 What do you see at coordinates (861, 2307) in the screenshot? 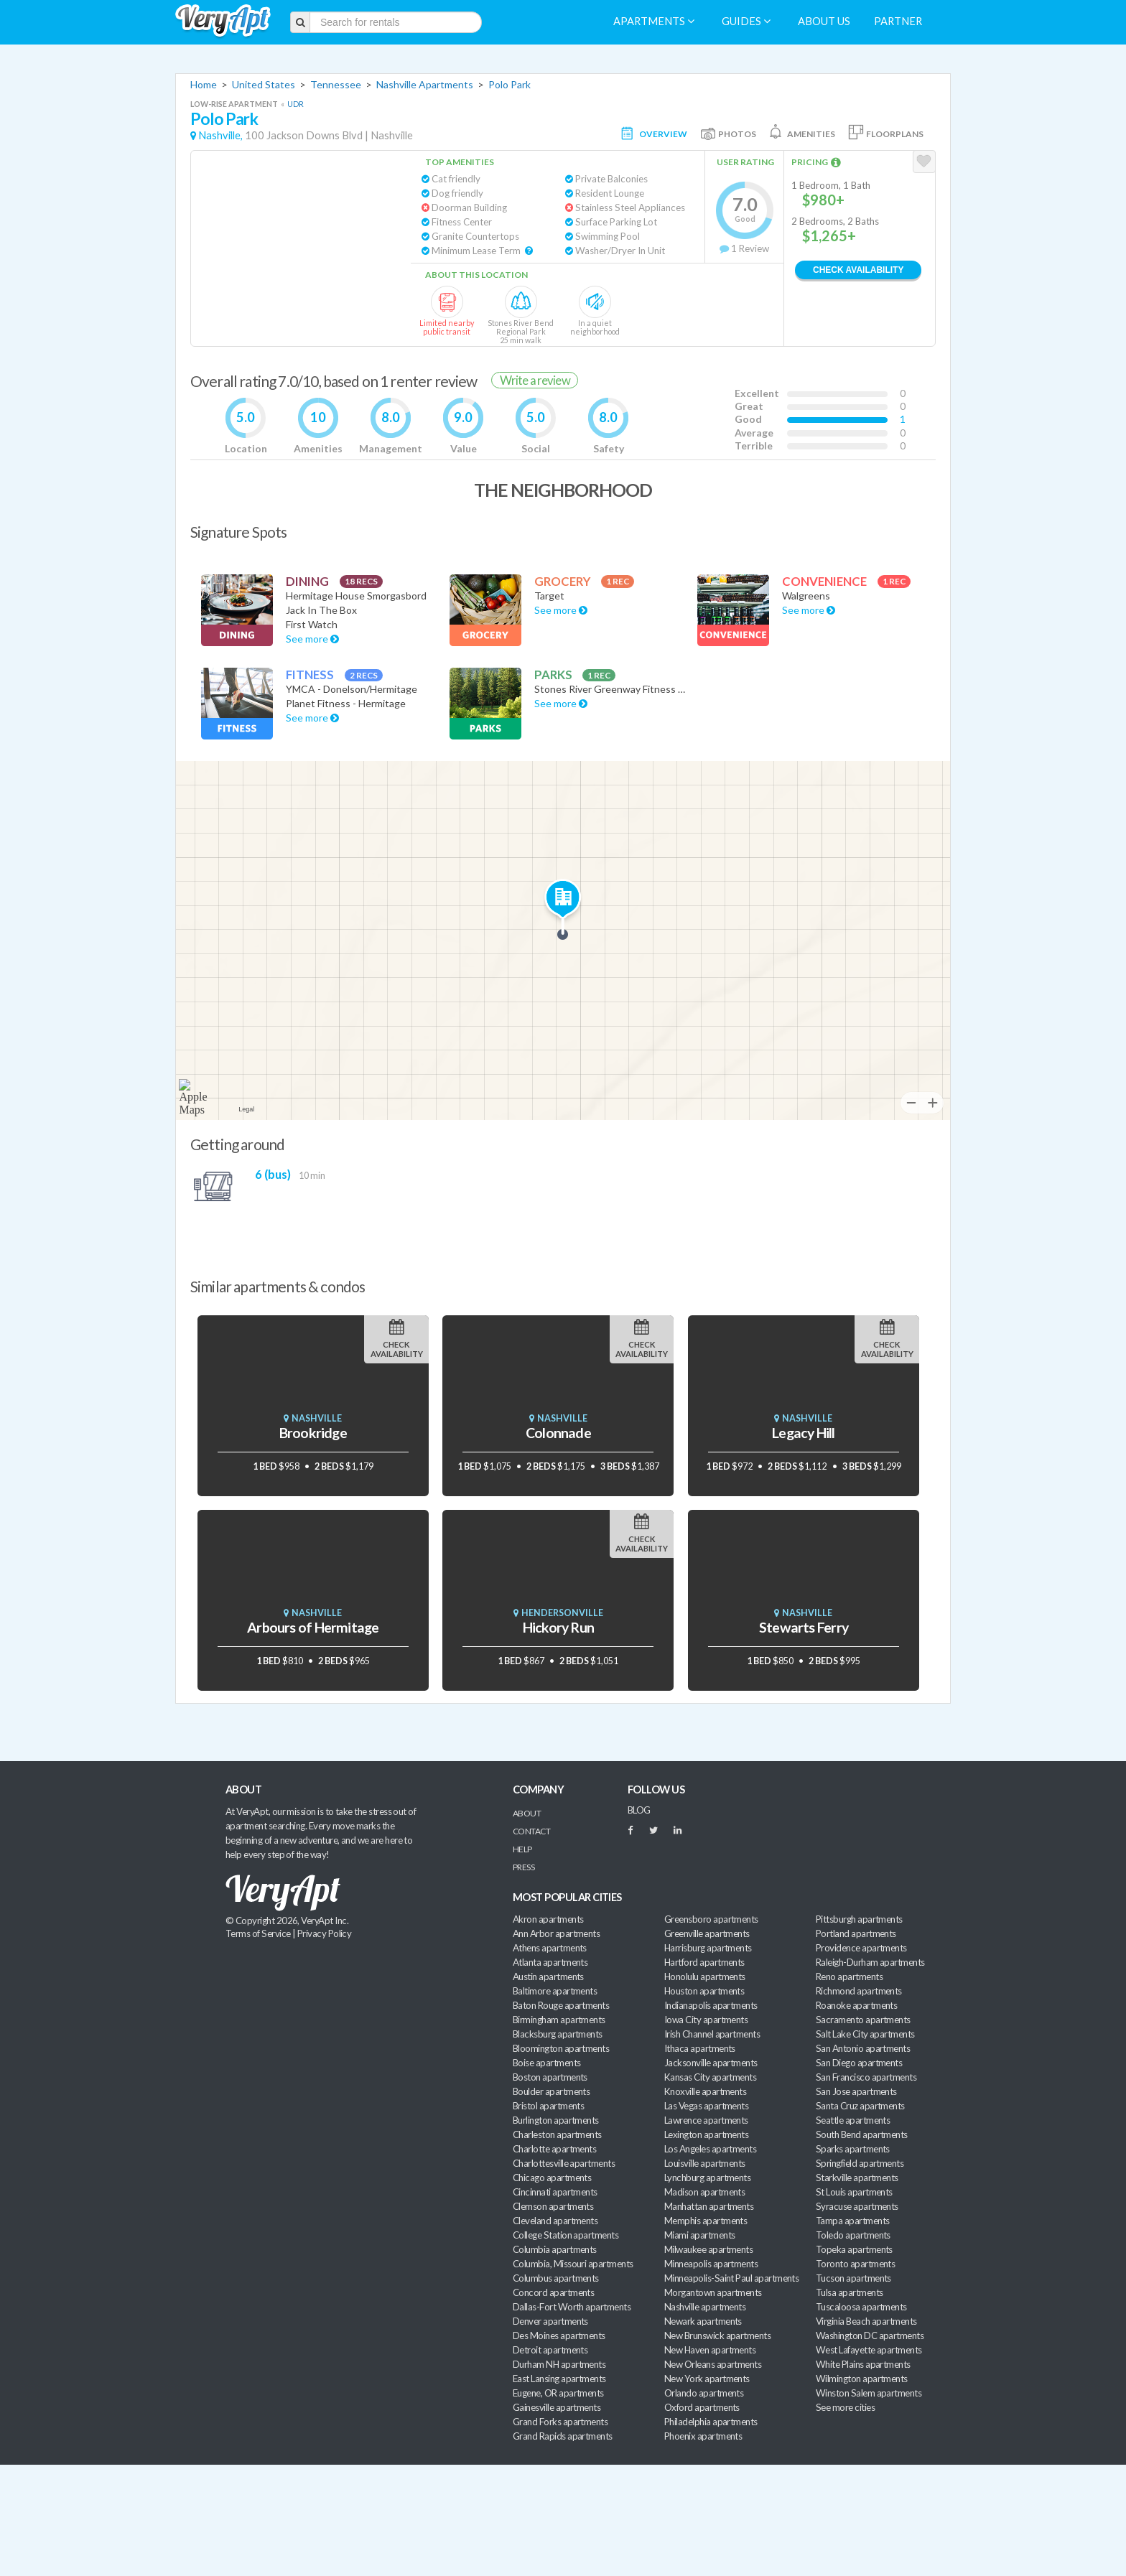
I see `Tuscaloosa apartments` at bounding box center [861, 2307].